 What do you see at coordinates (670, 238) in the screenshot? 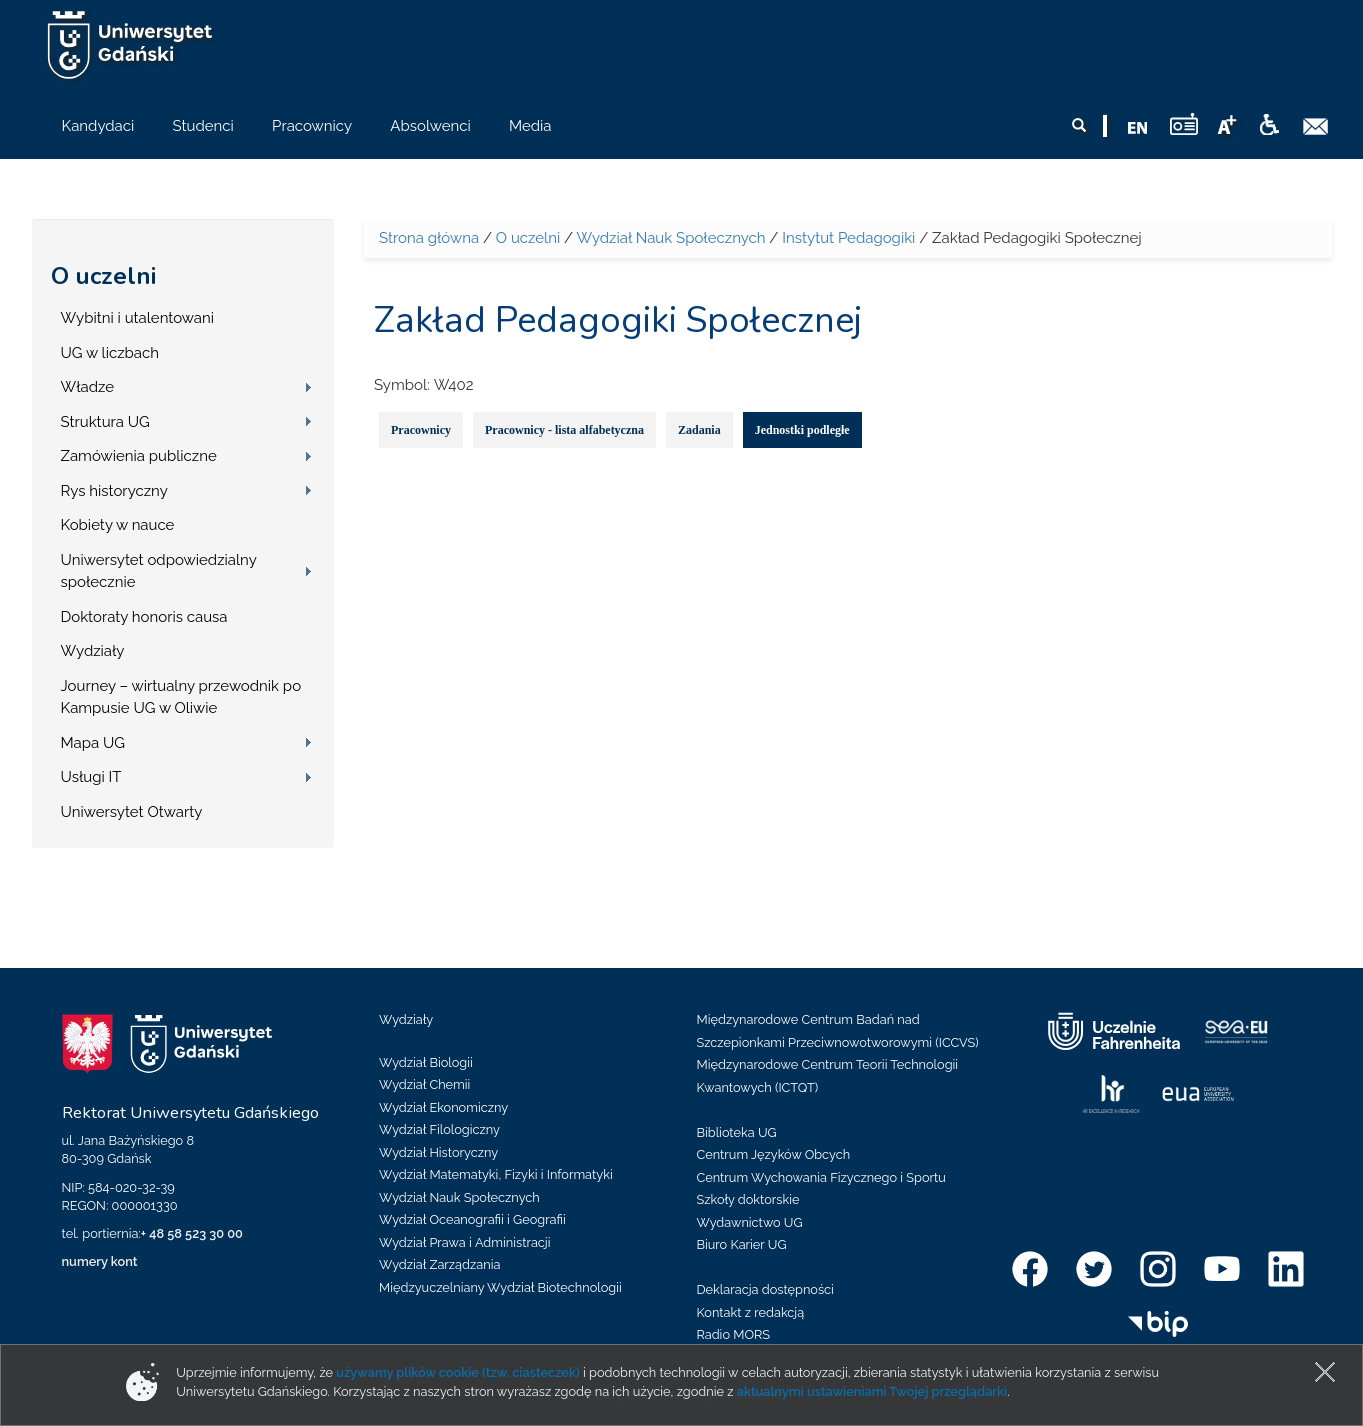
I see `Wydział Nauk Społecznych` at bounding box center [670, 238].